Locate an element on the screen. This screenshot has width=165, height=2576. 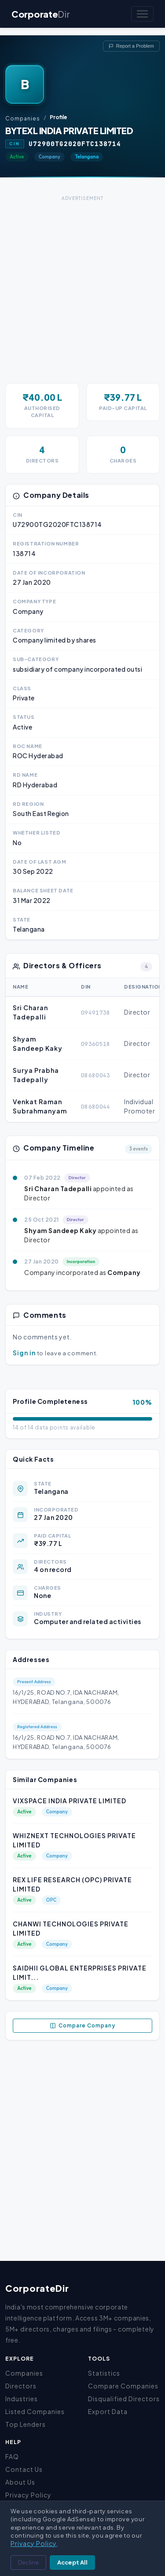
Top Lenders is located at coordinates (25, 2424).